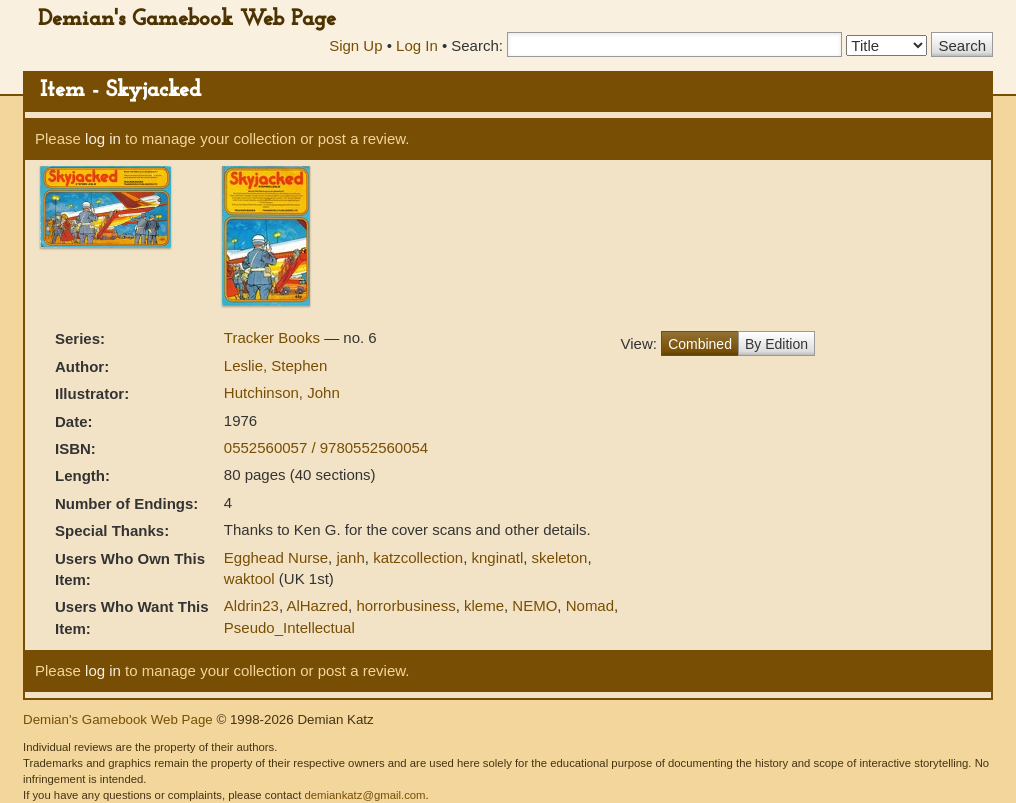 The image size is (1016, 803). Describe the element at coordinates (700, 344) in the screenshot. I see `Combined` at that location.